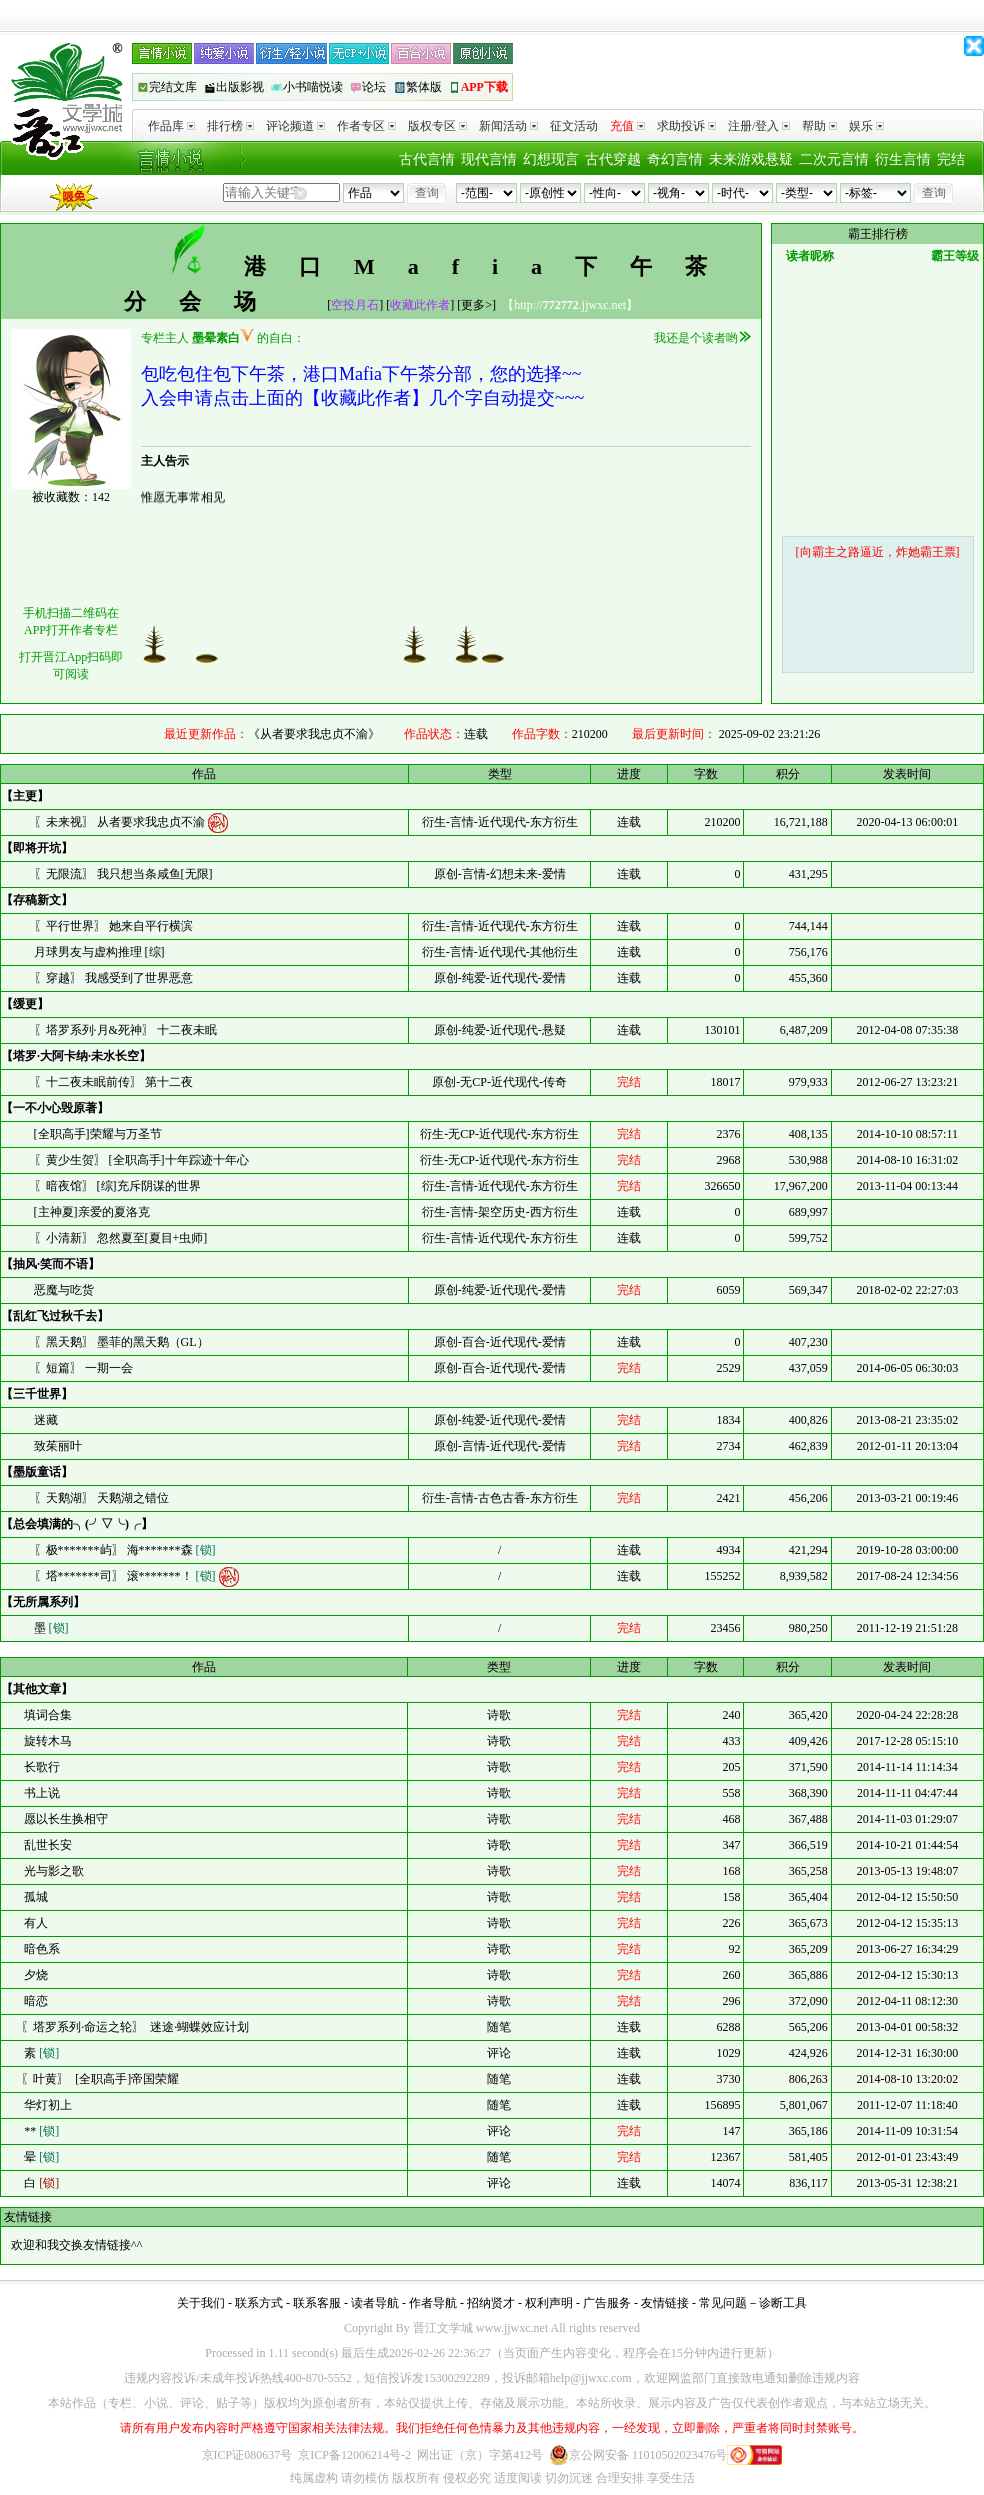 The image size is (984, 2495). What do you see at coordinates (125, 1550) in the screenshot?
I see `〖极*******屿〗 海*******森` at bounding box center [125, 1550].